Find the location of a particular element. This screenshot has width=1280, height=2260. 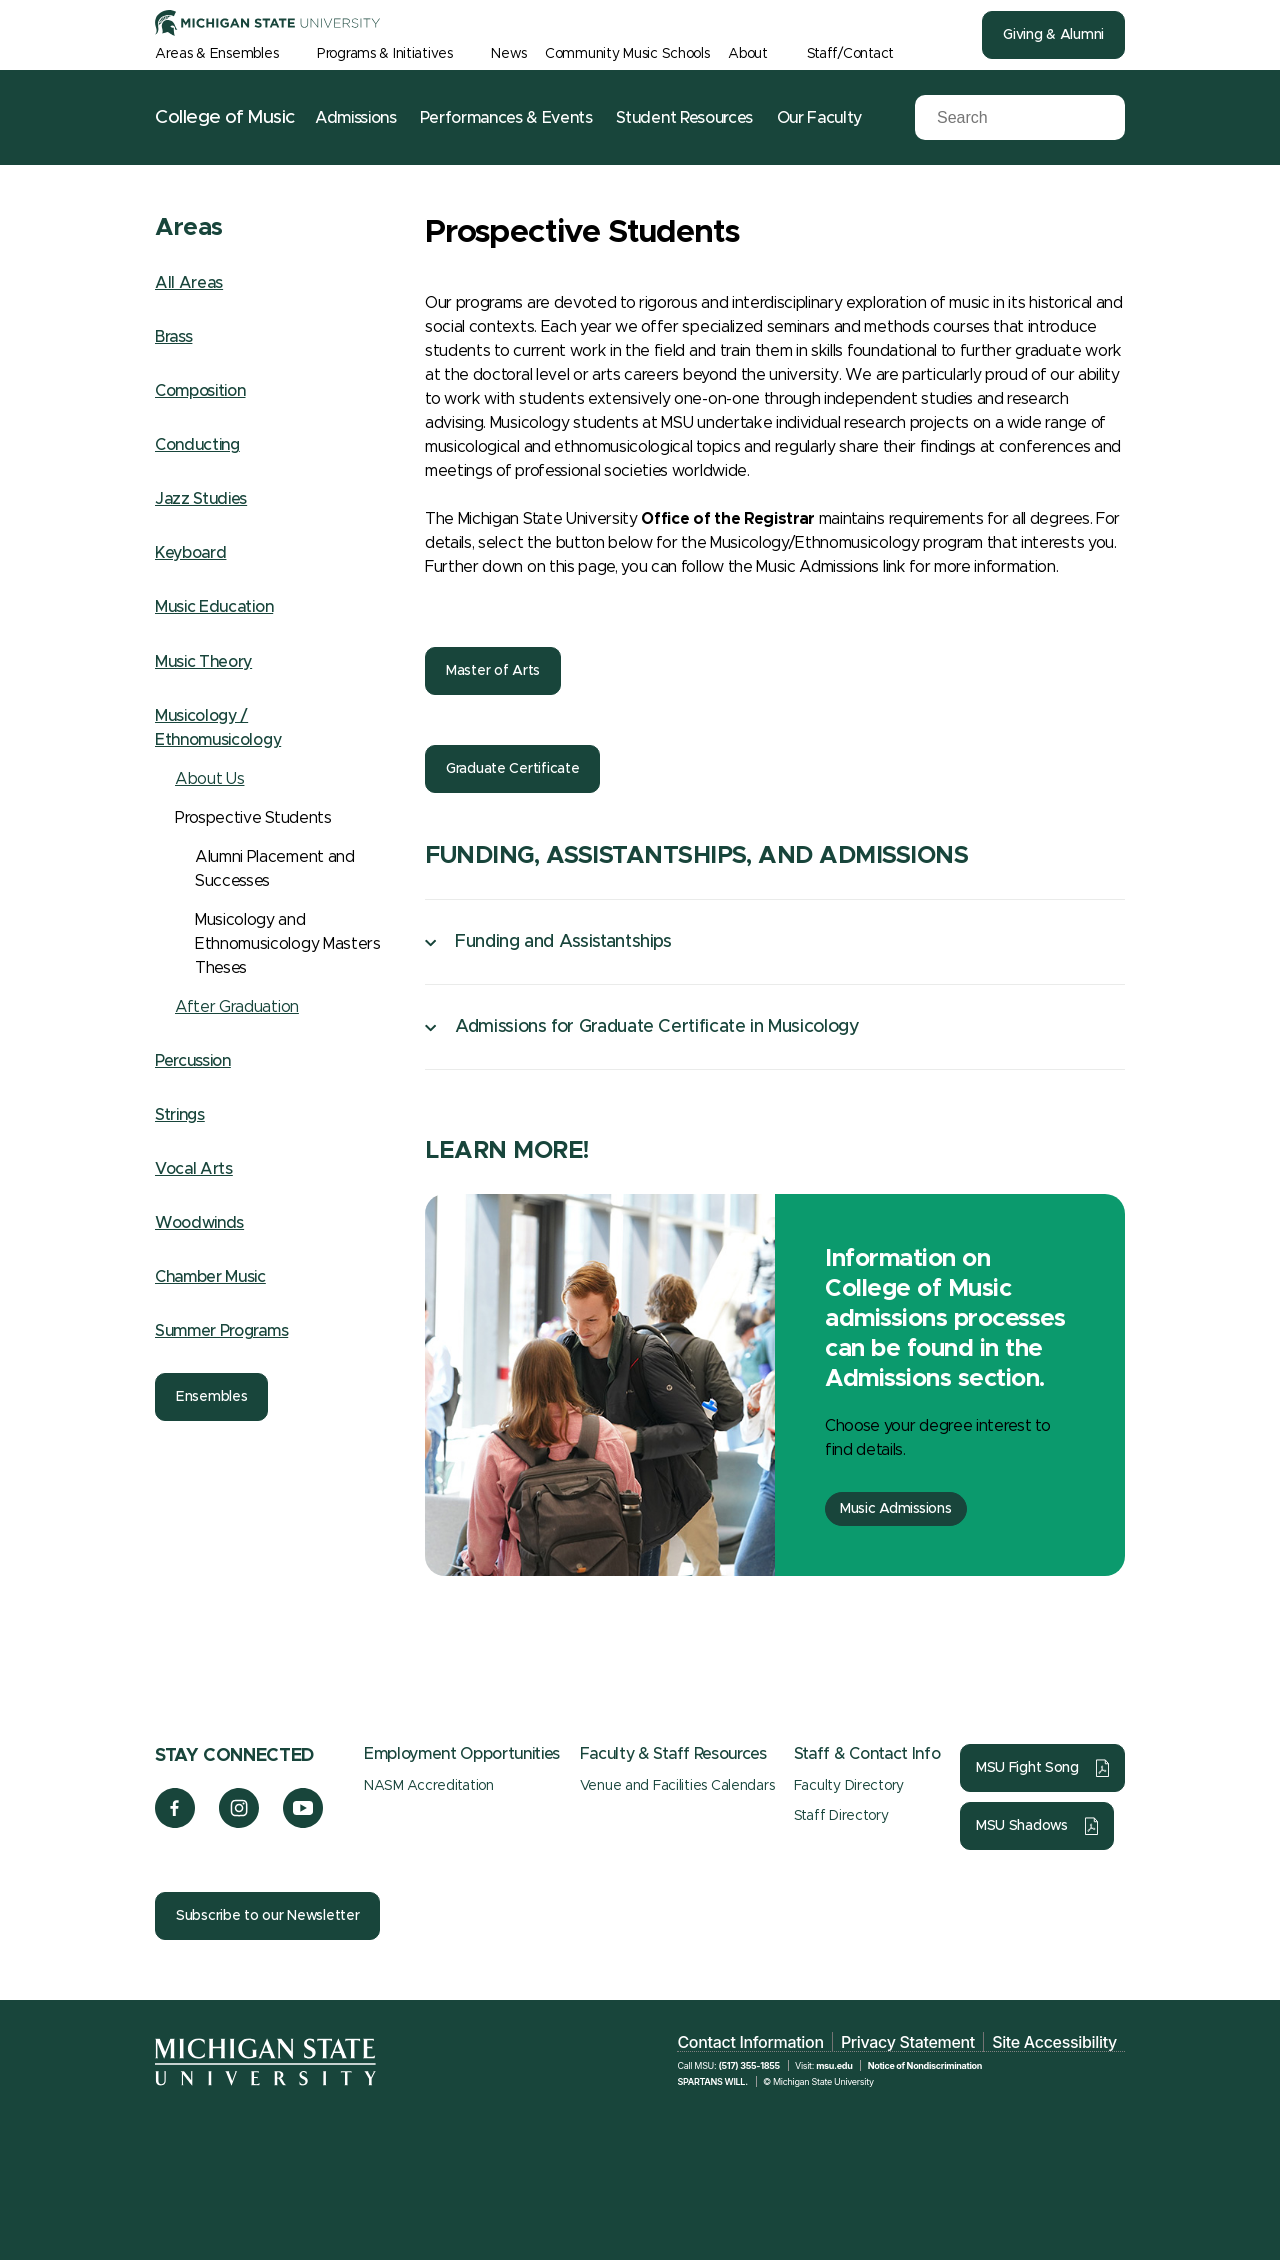

[YouTube] is located at coordinates (303, 1823).